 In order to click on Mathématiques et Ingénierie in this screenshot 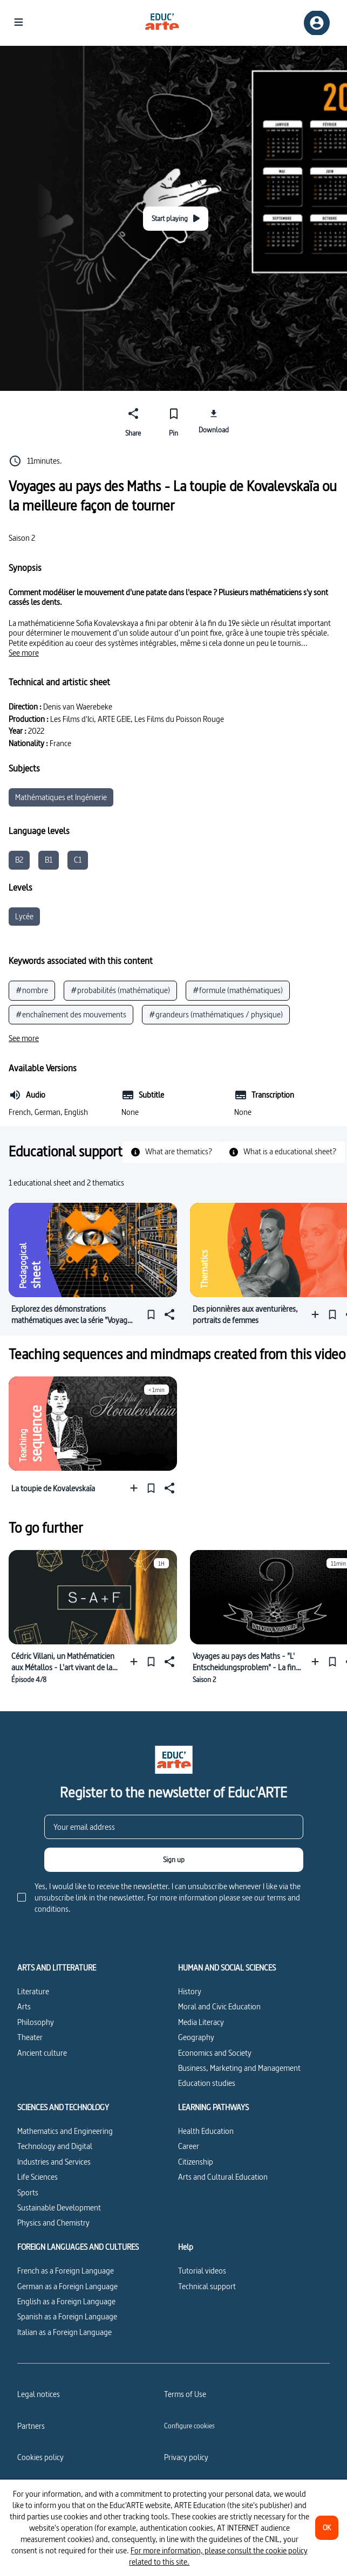, I will do `click(61, 797)`.